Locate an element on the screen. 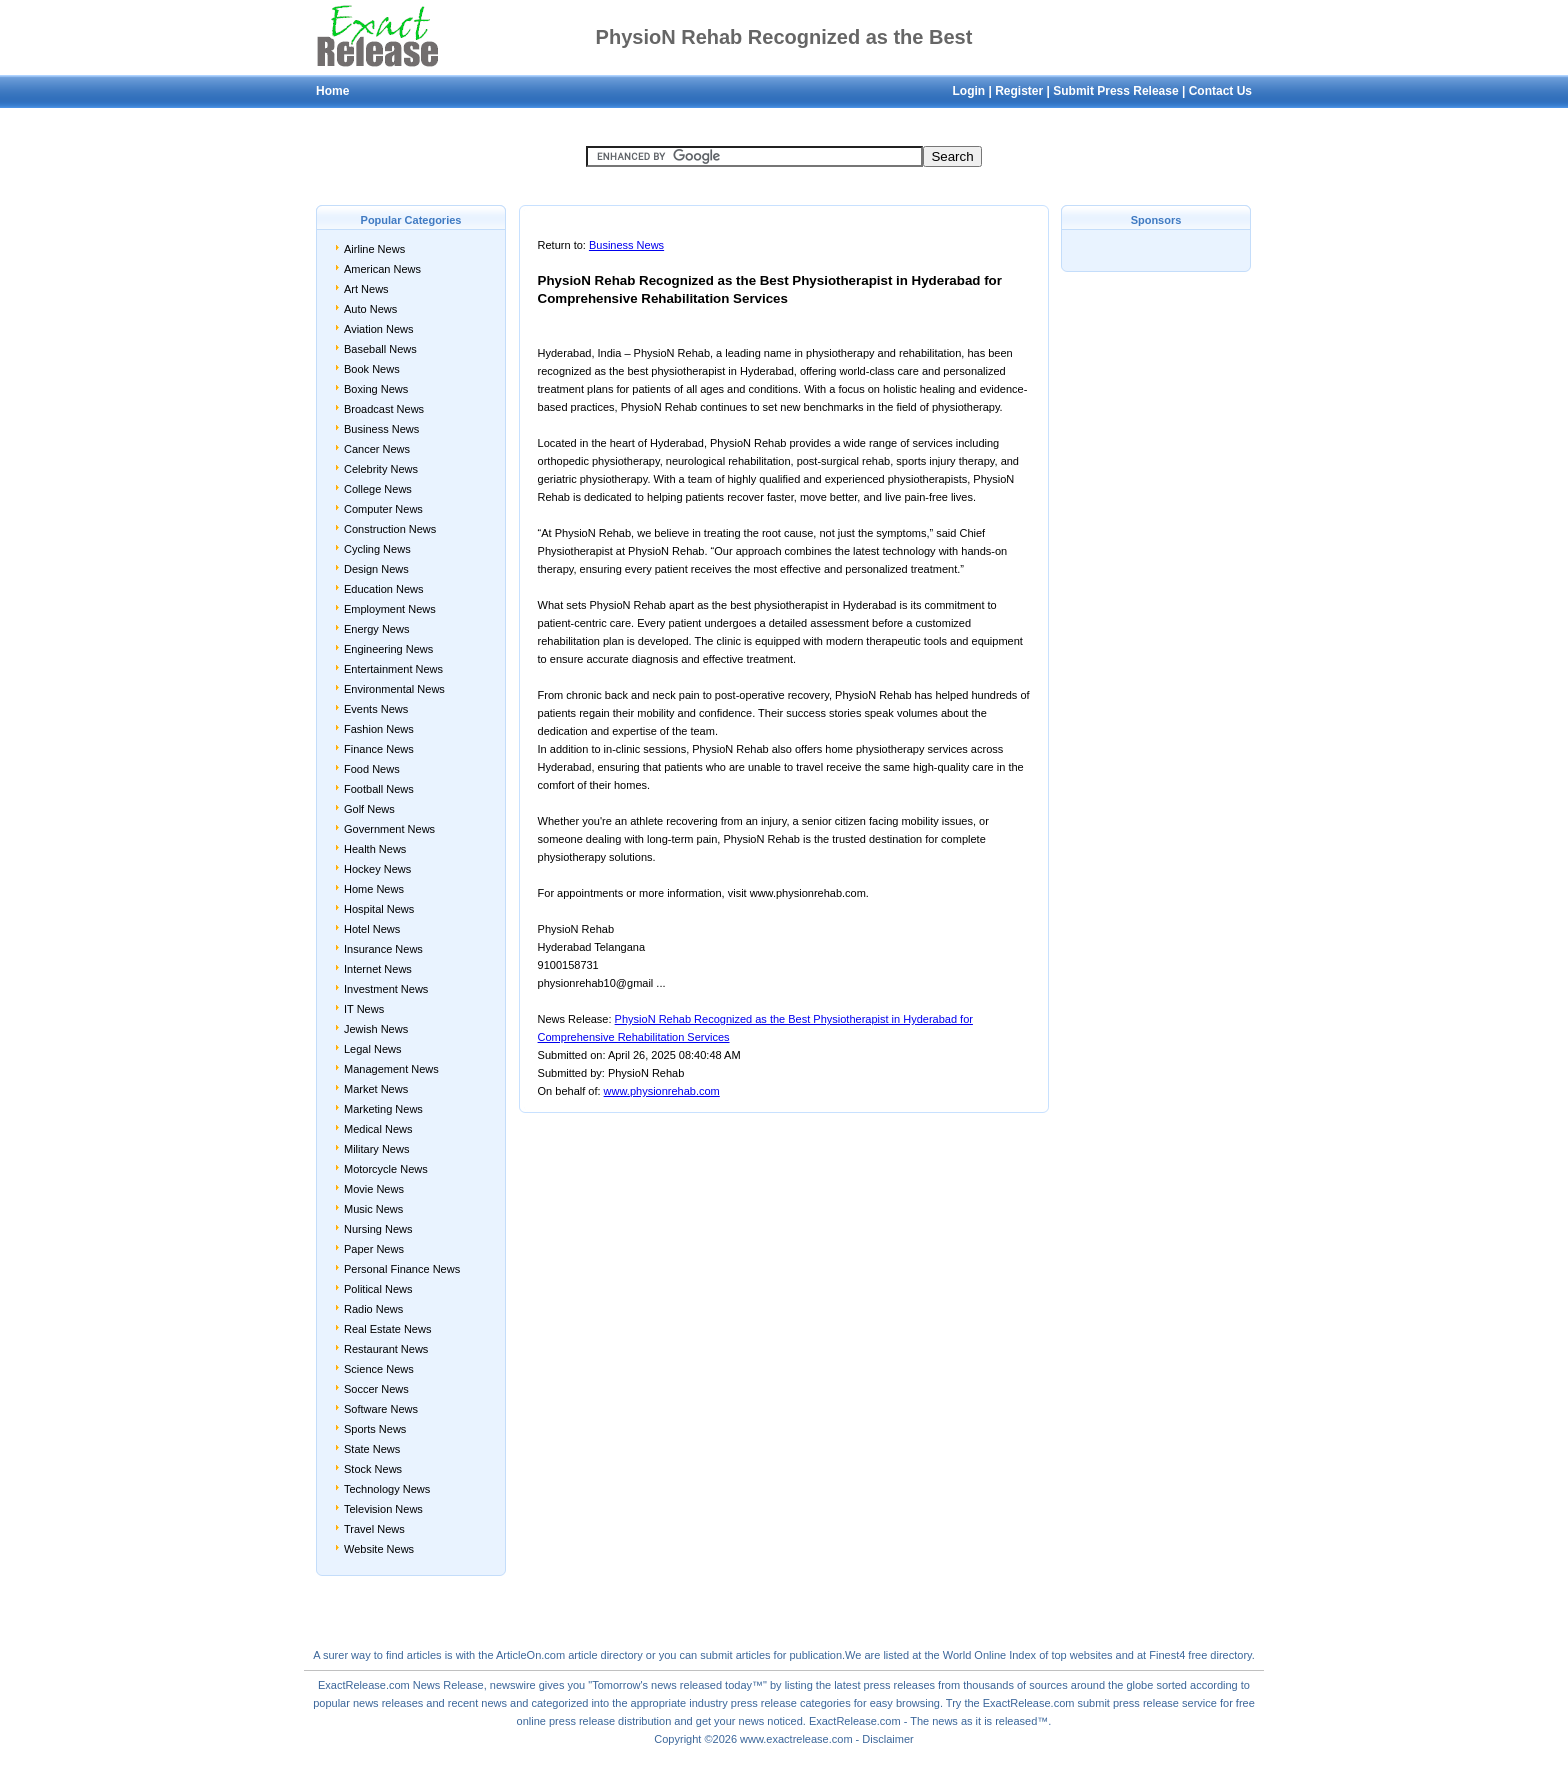 This screenshot has height=1768, width=1568. Paper News is located at coordinates (374, 1249).